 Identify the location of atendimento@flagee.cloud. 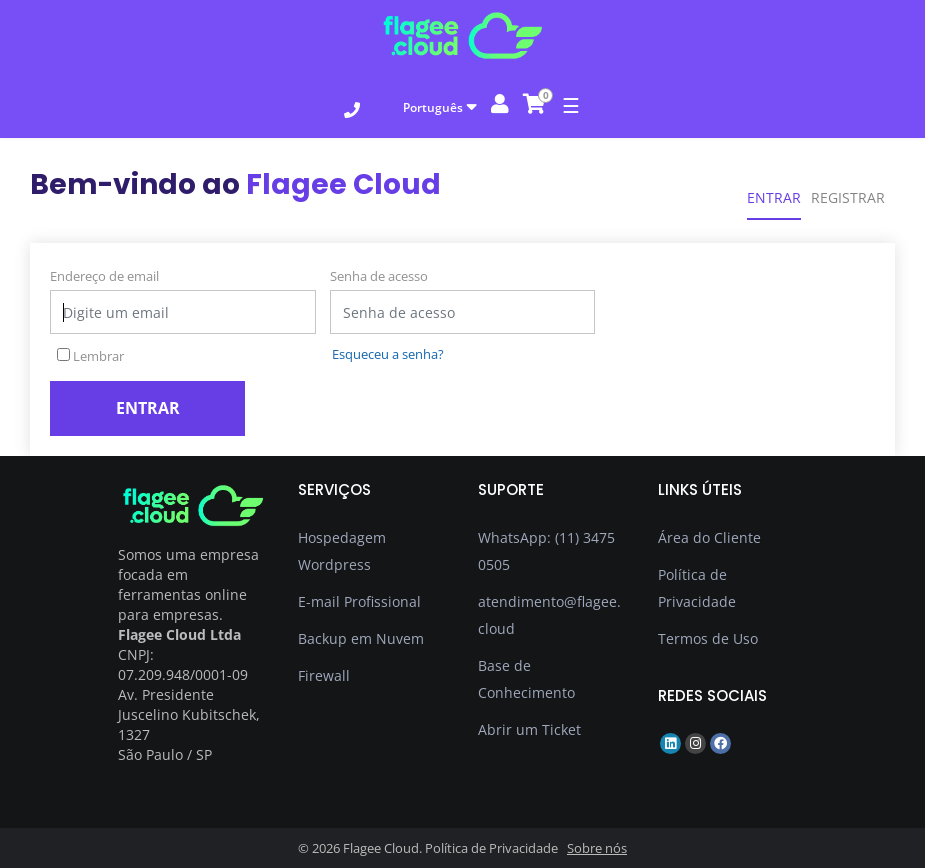
(549, 615).